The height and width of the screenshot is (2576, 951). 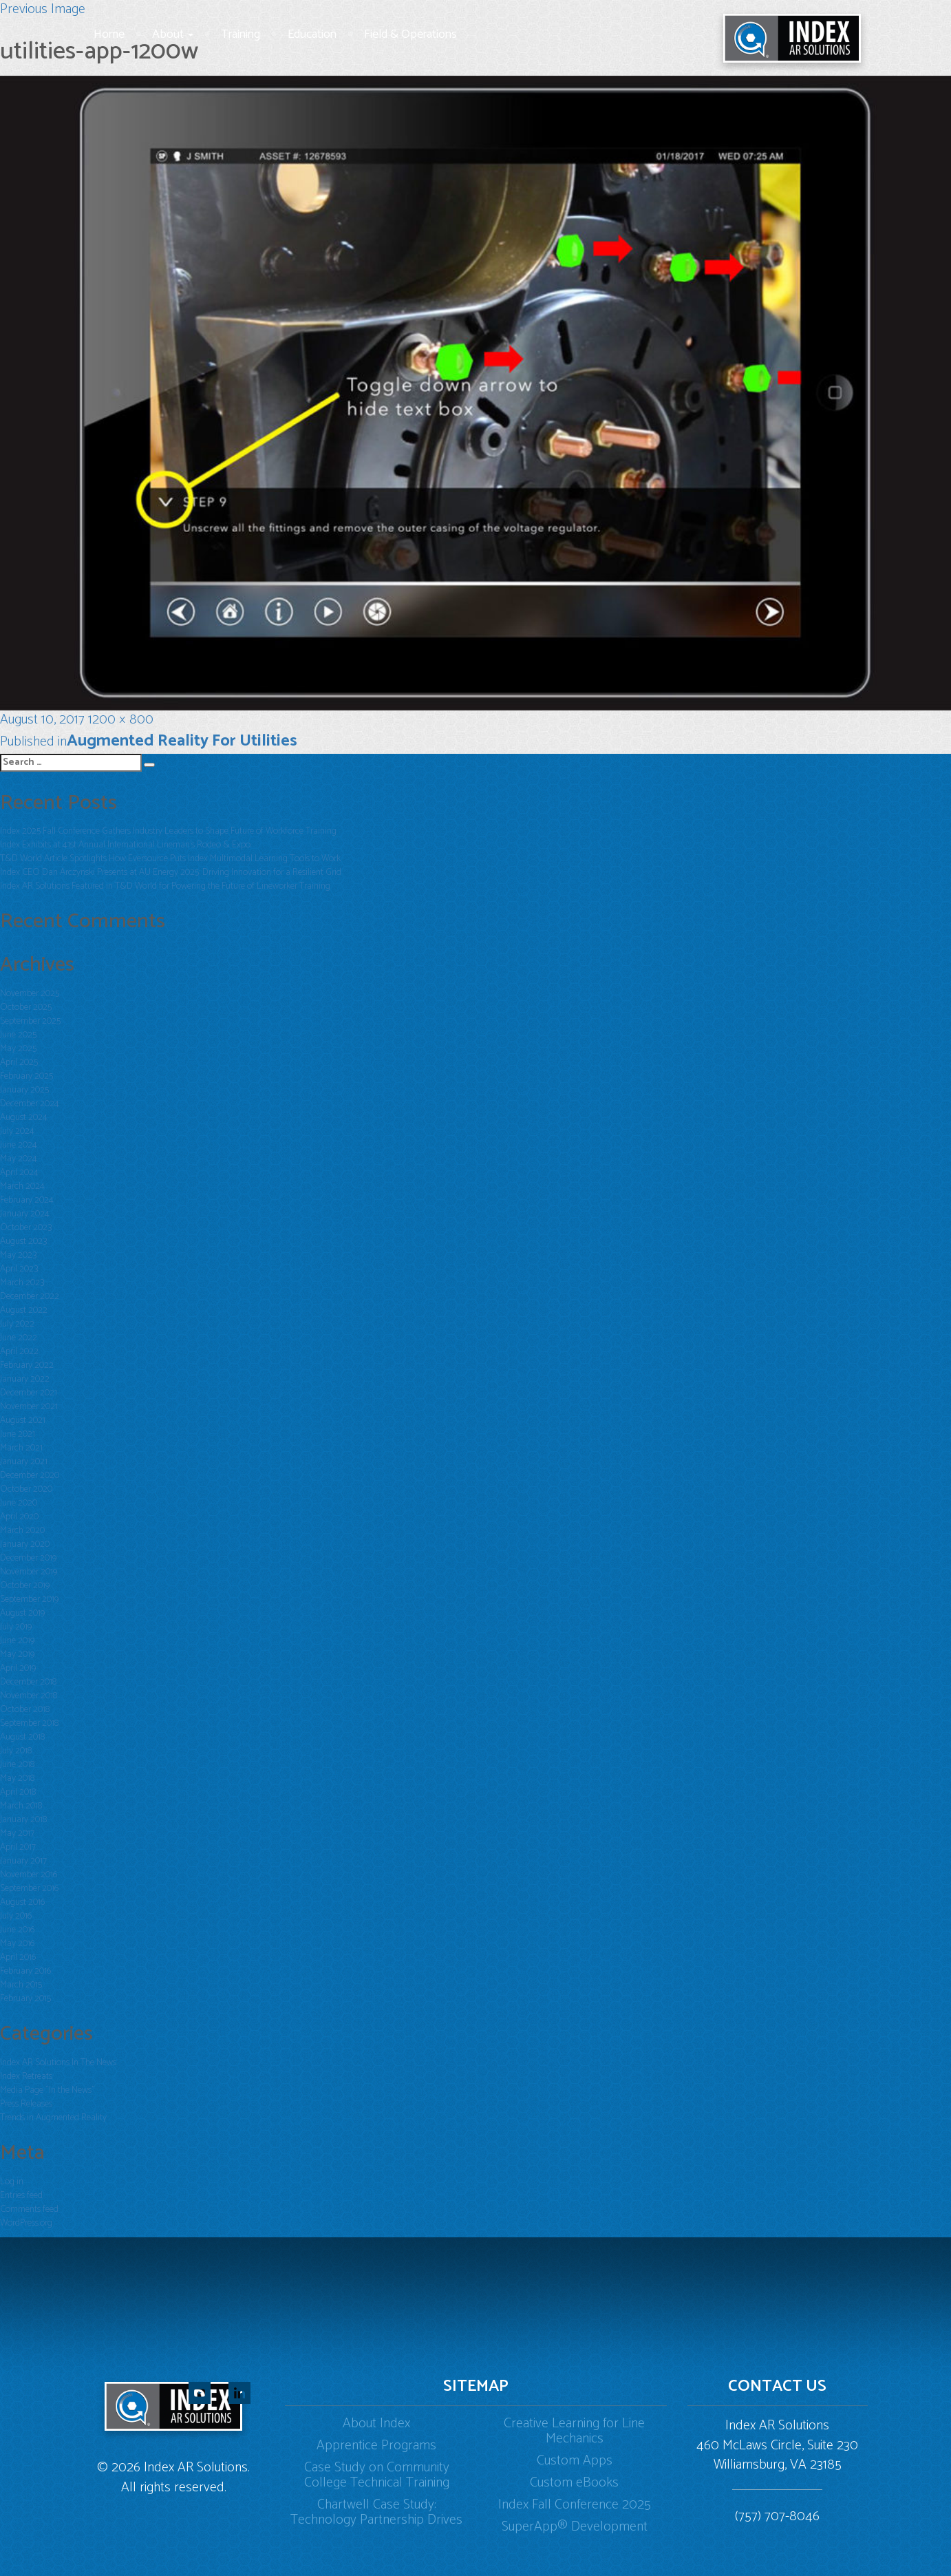 What do you see at coordinates (26, 1228) in the screenshot?
I see `October 2023` at bounding box center [26, 1228].